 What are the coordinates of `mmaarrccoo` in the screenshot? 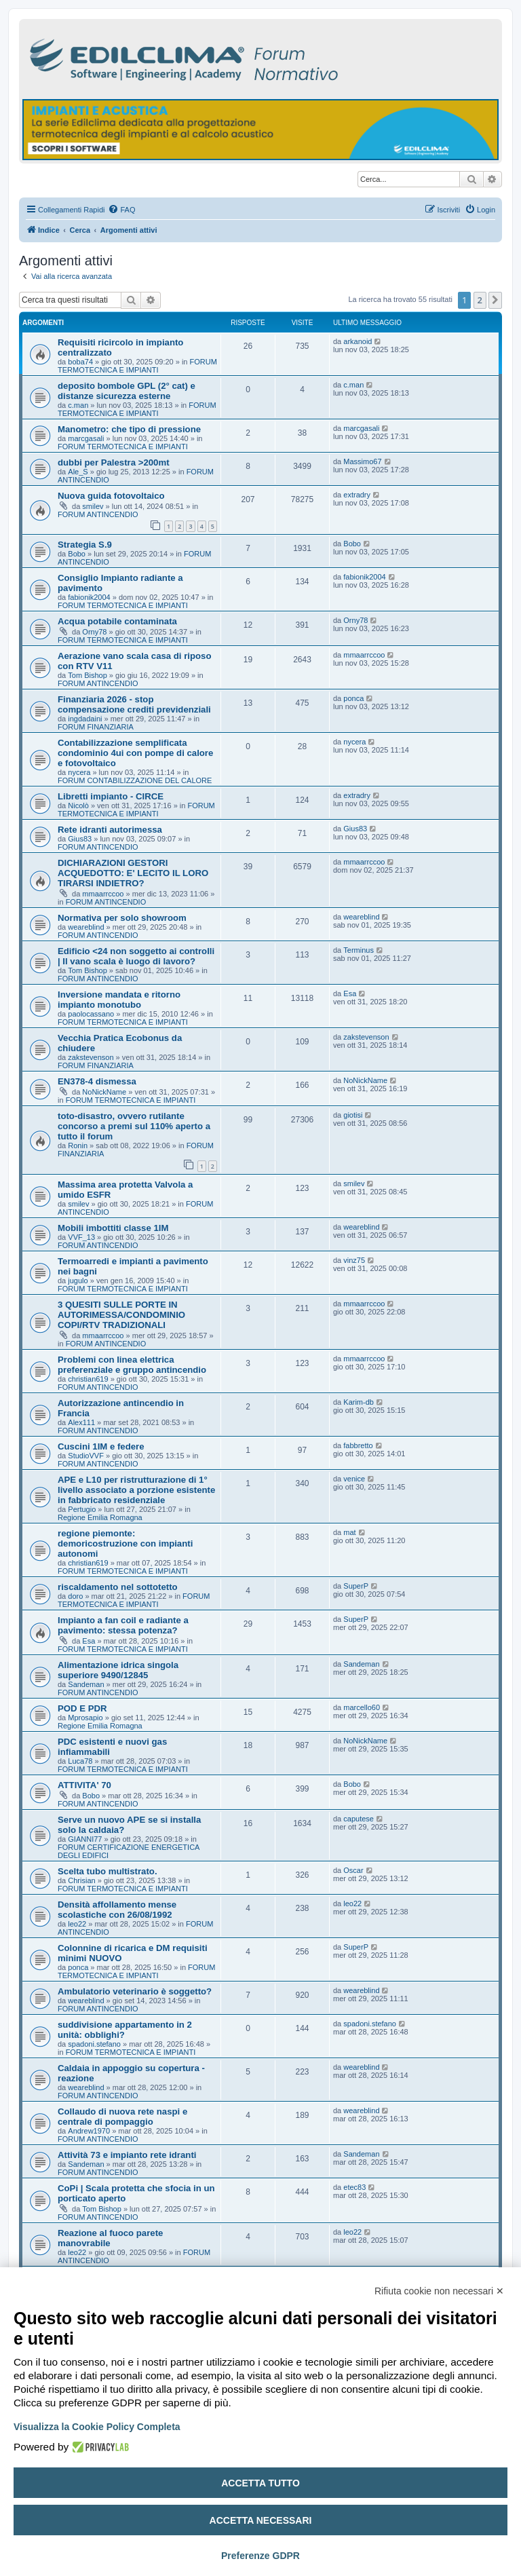 It's located at (364, 655).